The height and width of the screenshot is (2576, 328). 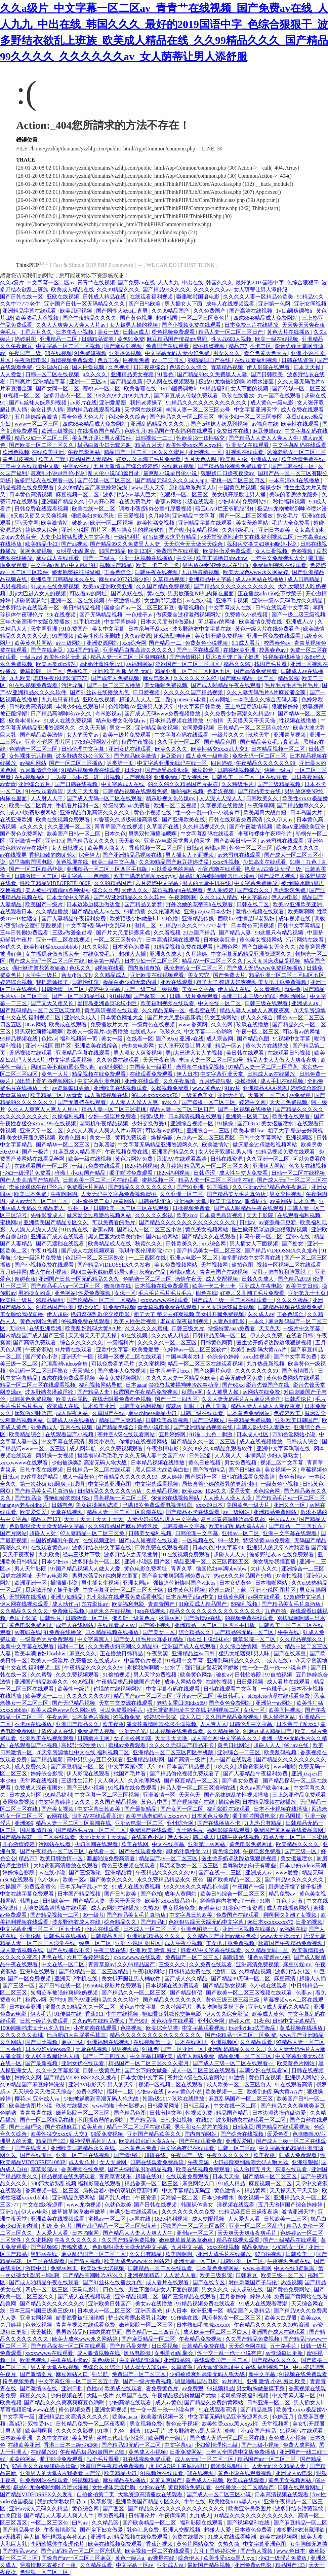 I want to click on 最爽乱小说录目伦小说, so click(x=58, y=473).